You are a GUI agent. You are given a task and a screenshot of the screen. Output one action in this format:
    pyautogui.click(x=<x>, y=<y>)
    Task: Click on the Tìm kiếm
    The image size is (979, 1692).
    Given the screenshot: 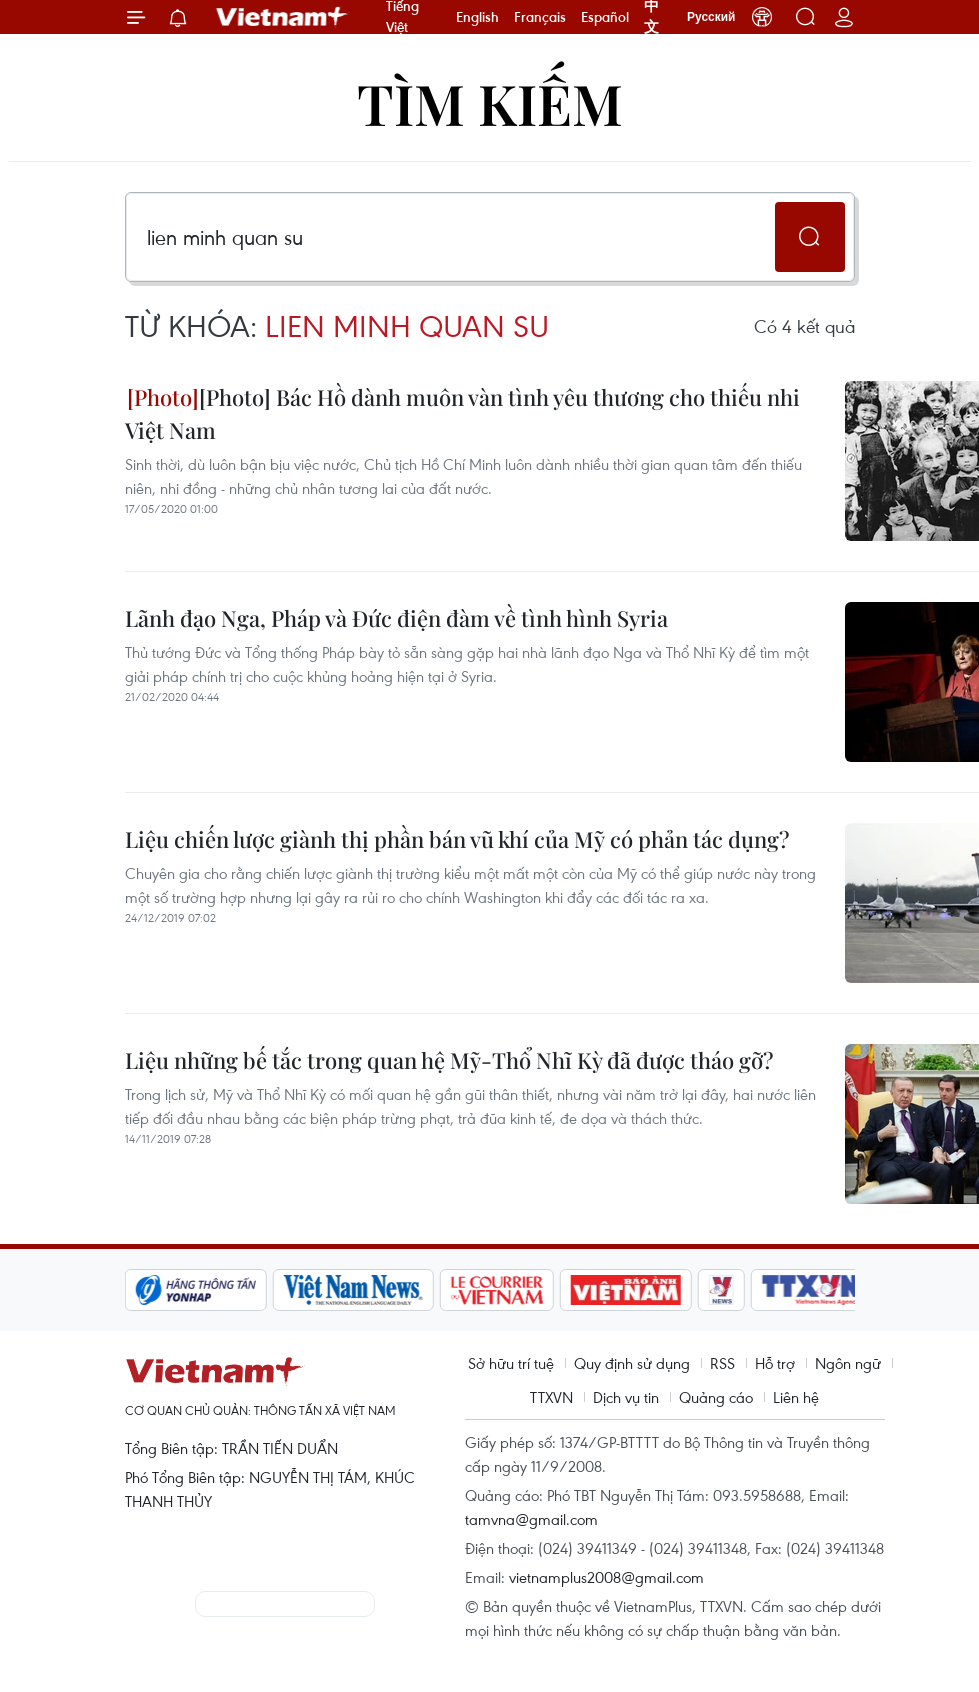 What is the action you would take?
    pyautogui.click(x=490, y=102)
    